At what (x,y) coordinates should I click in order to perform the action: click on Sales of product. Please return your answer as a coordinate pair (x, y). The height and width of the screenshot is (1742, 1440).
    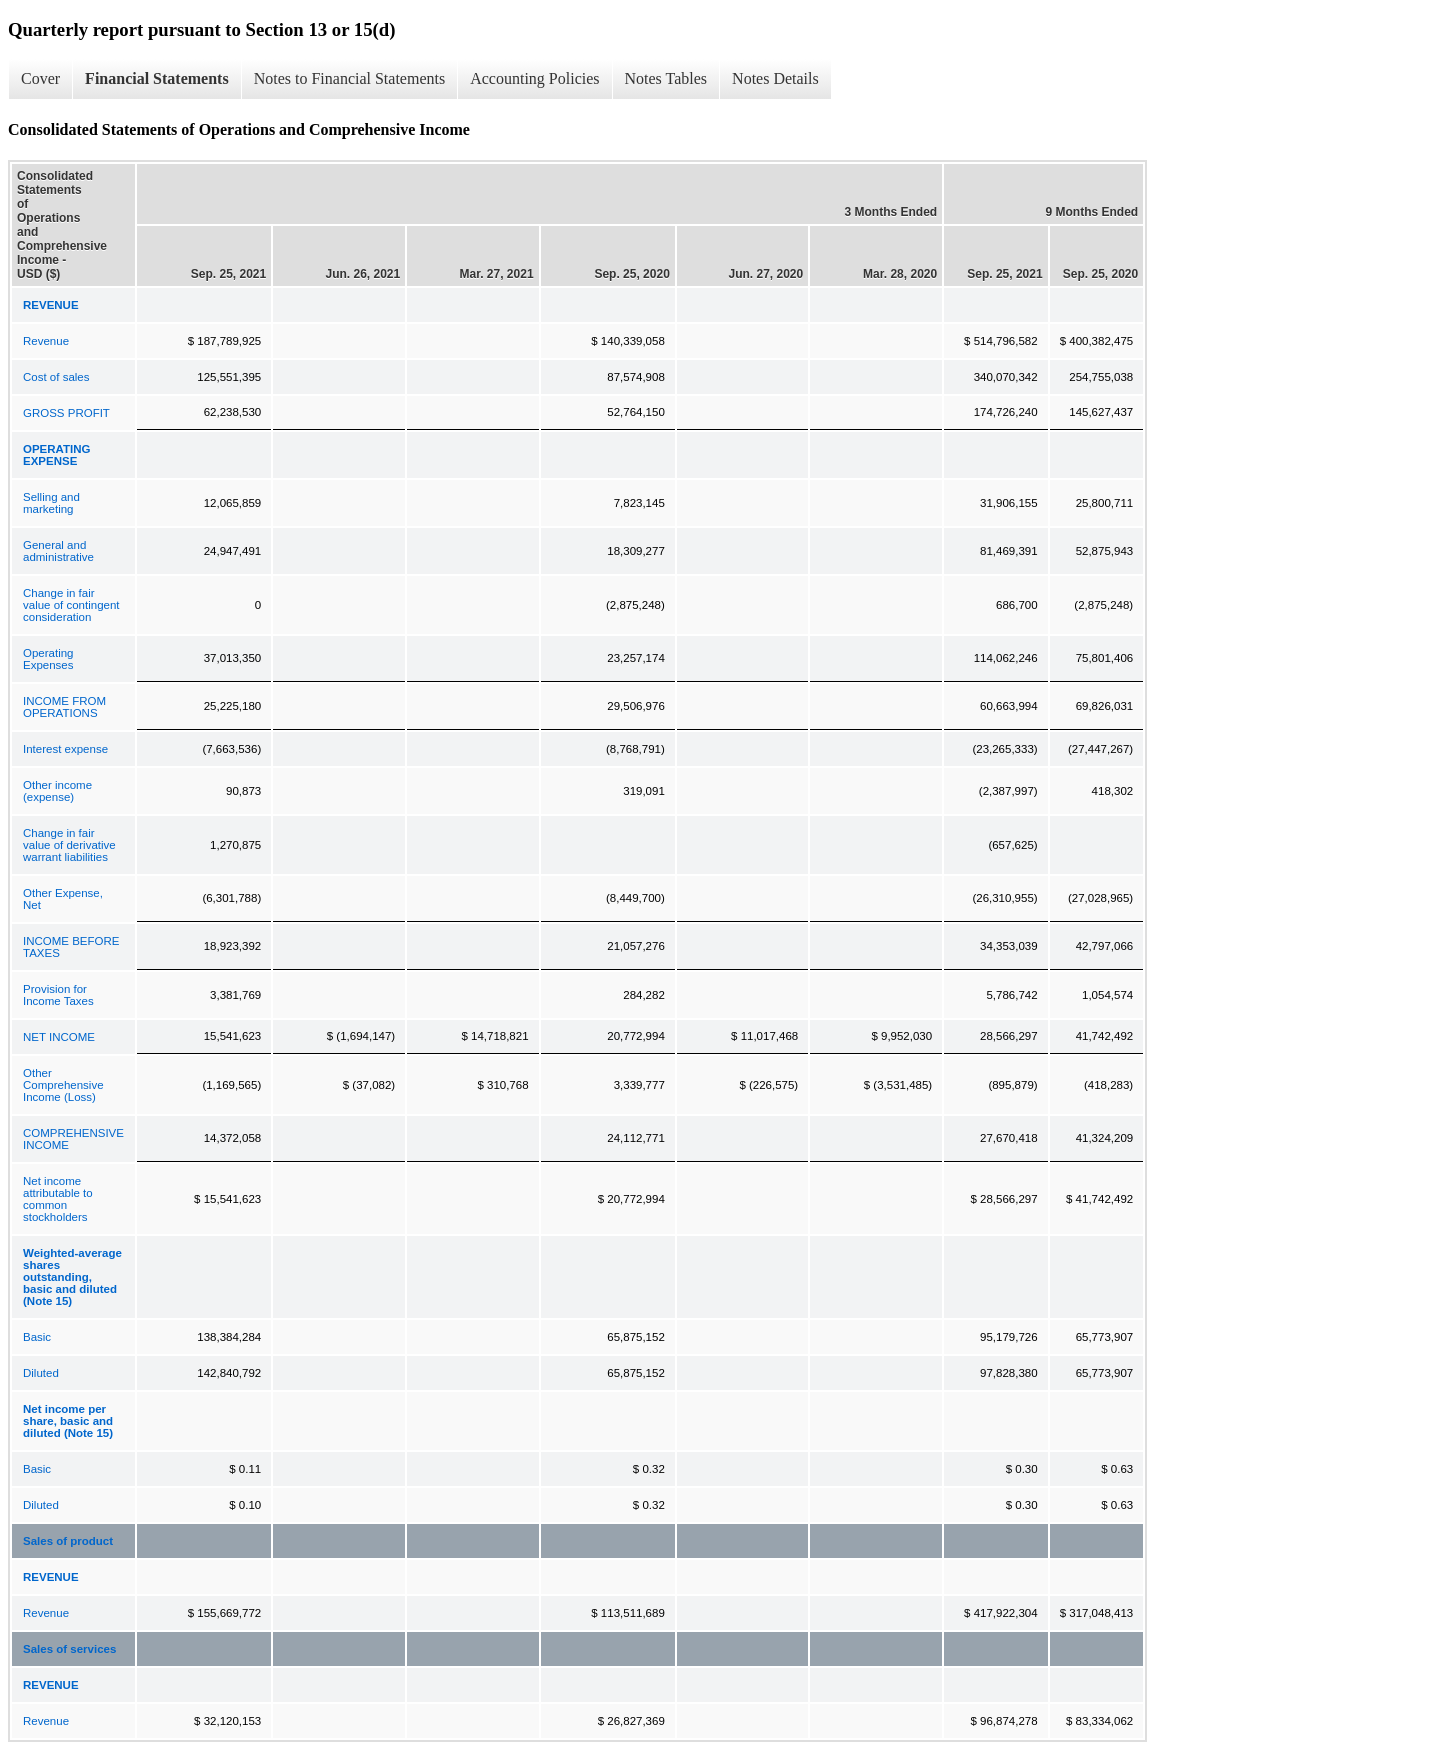
    Looking at the image, I should click on (68, 1541).